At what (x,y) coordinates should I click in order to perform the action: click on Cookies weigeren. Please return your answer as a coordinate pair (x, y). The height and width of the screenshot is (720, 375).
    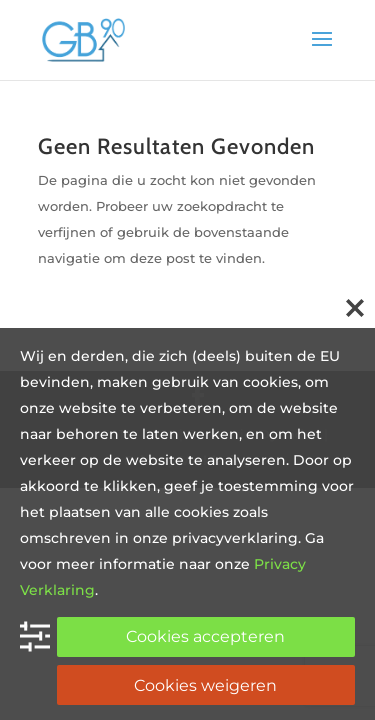
    Looking at the image, I should click on (205, 685).